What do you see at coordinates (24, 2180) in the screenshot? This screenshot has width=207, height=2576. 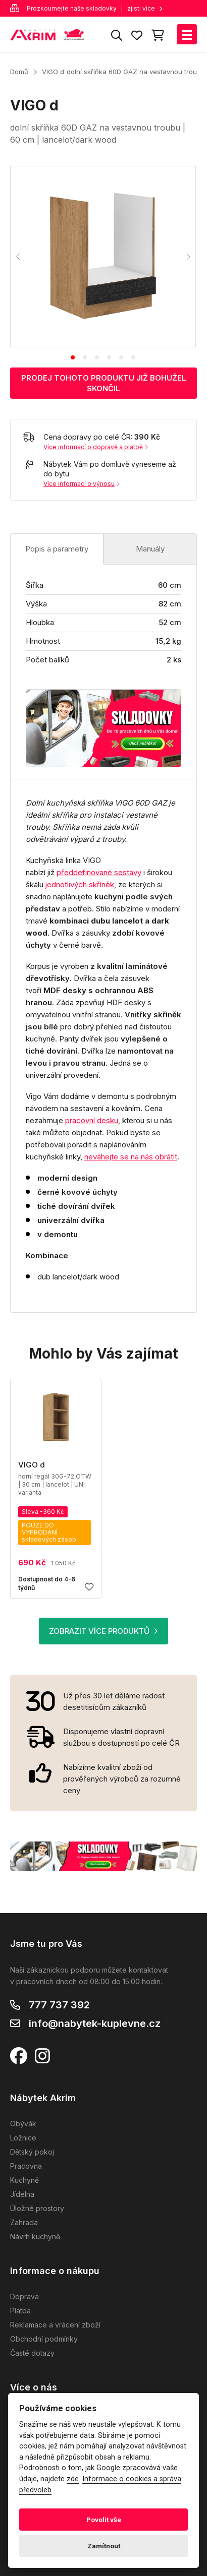 I see `Kuchyně` at bounding box center [24, 2180].